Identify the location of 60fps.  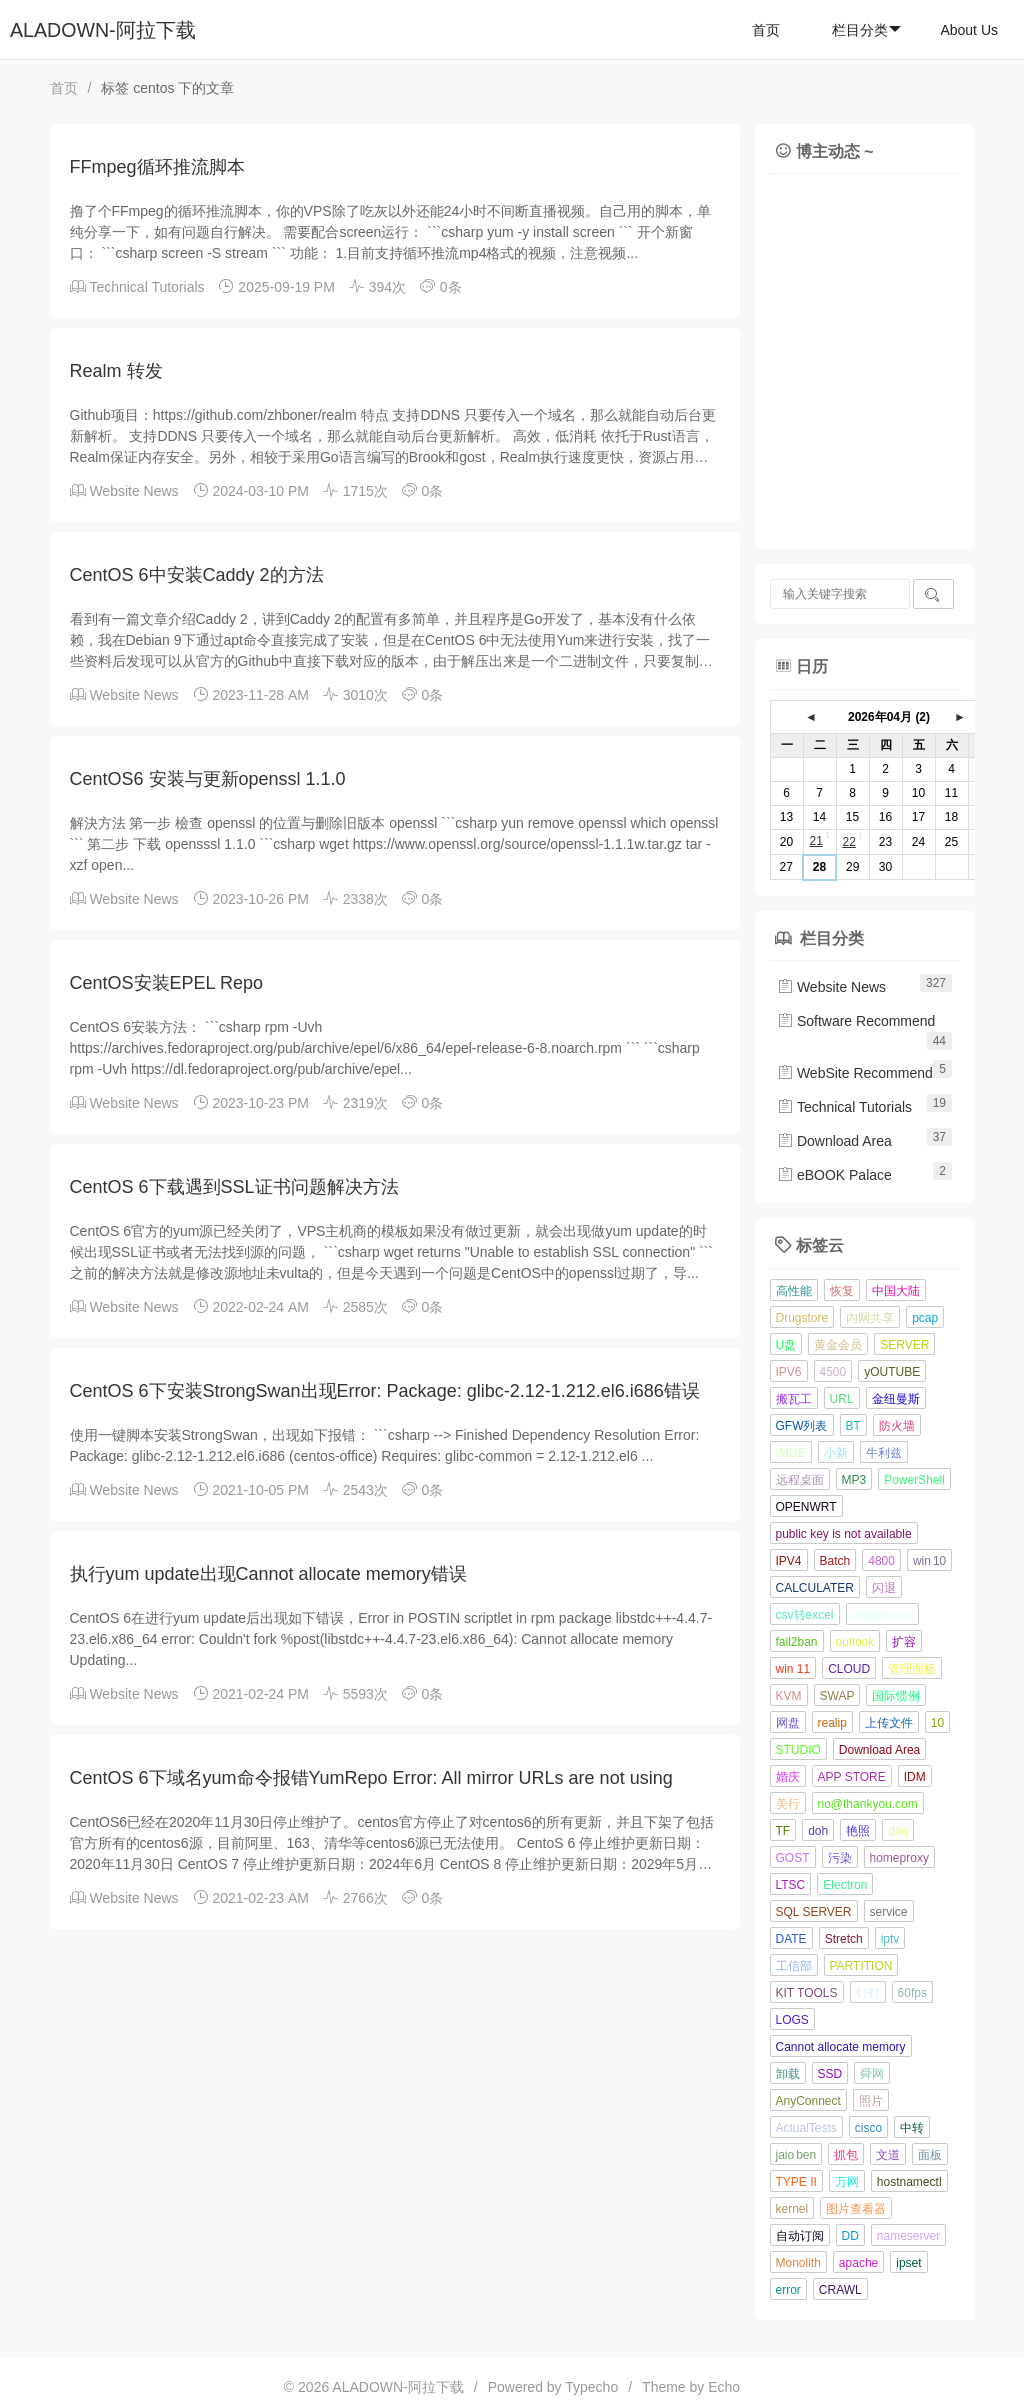
(912, 1993).